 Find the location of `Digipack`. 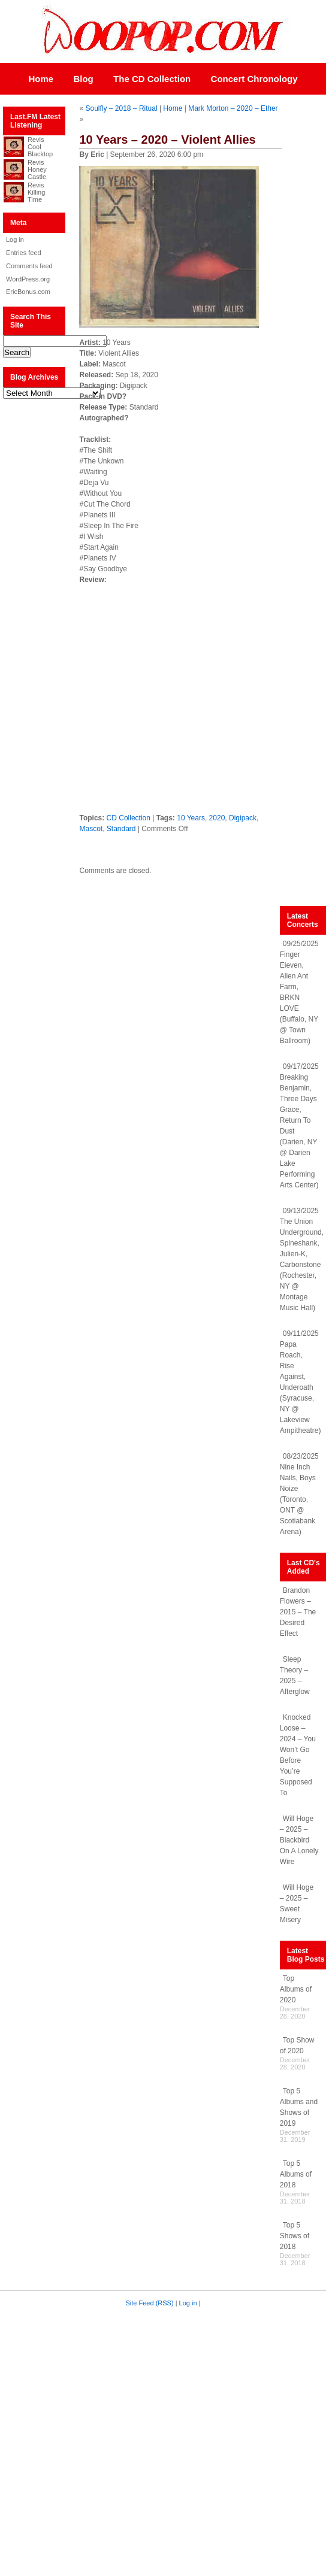

Digipack is located at coordinates (242, 818).